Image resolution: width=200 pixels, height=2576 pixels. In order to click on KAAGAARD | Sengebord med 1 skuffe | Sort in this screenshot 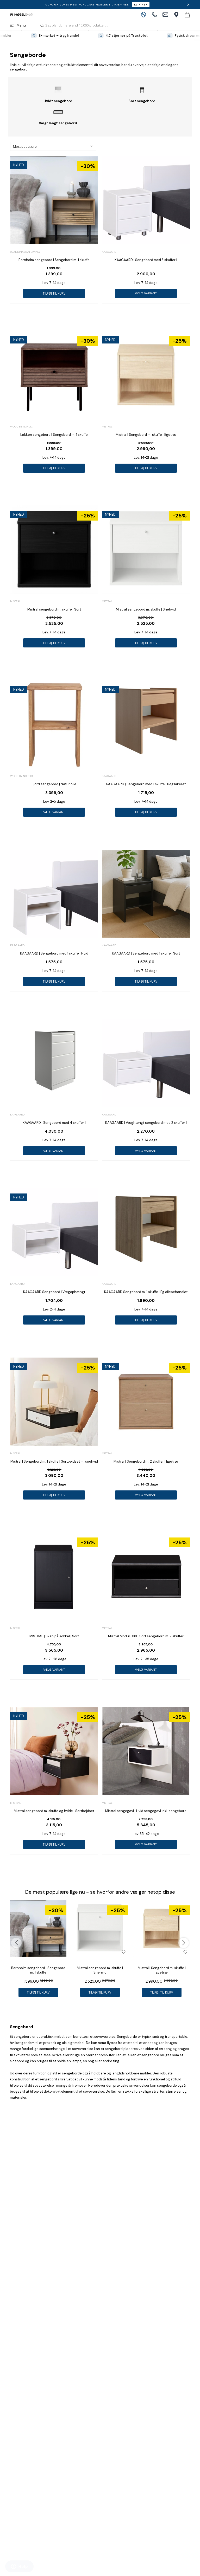, I will do `click(146, 953)`.